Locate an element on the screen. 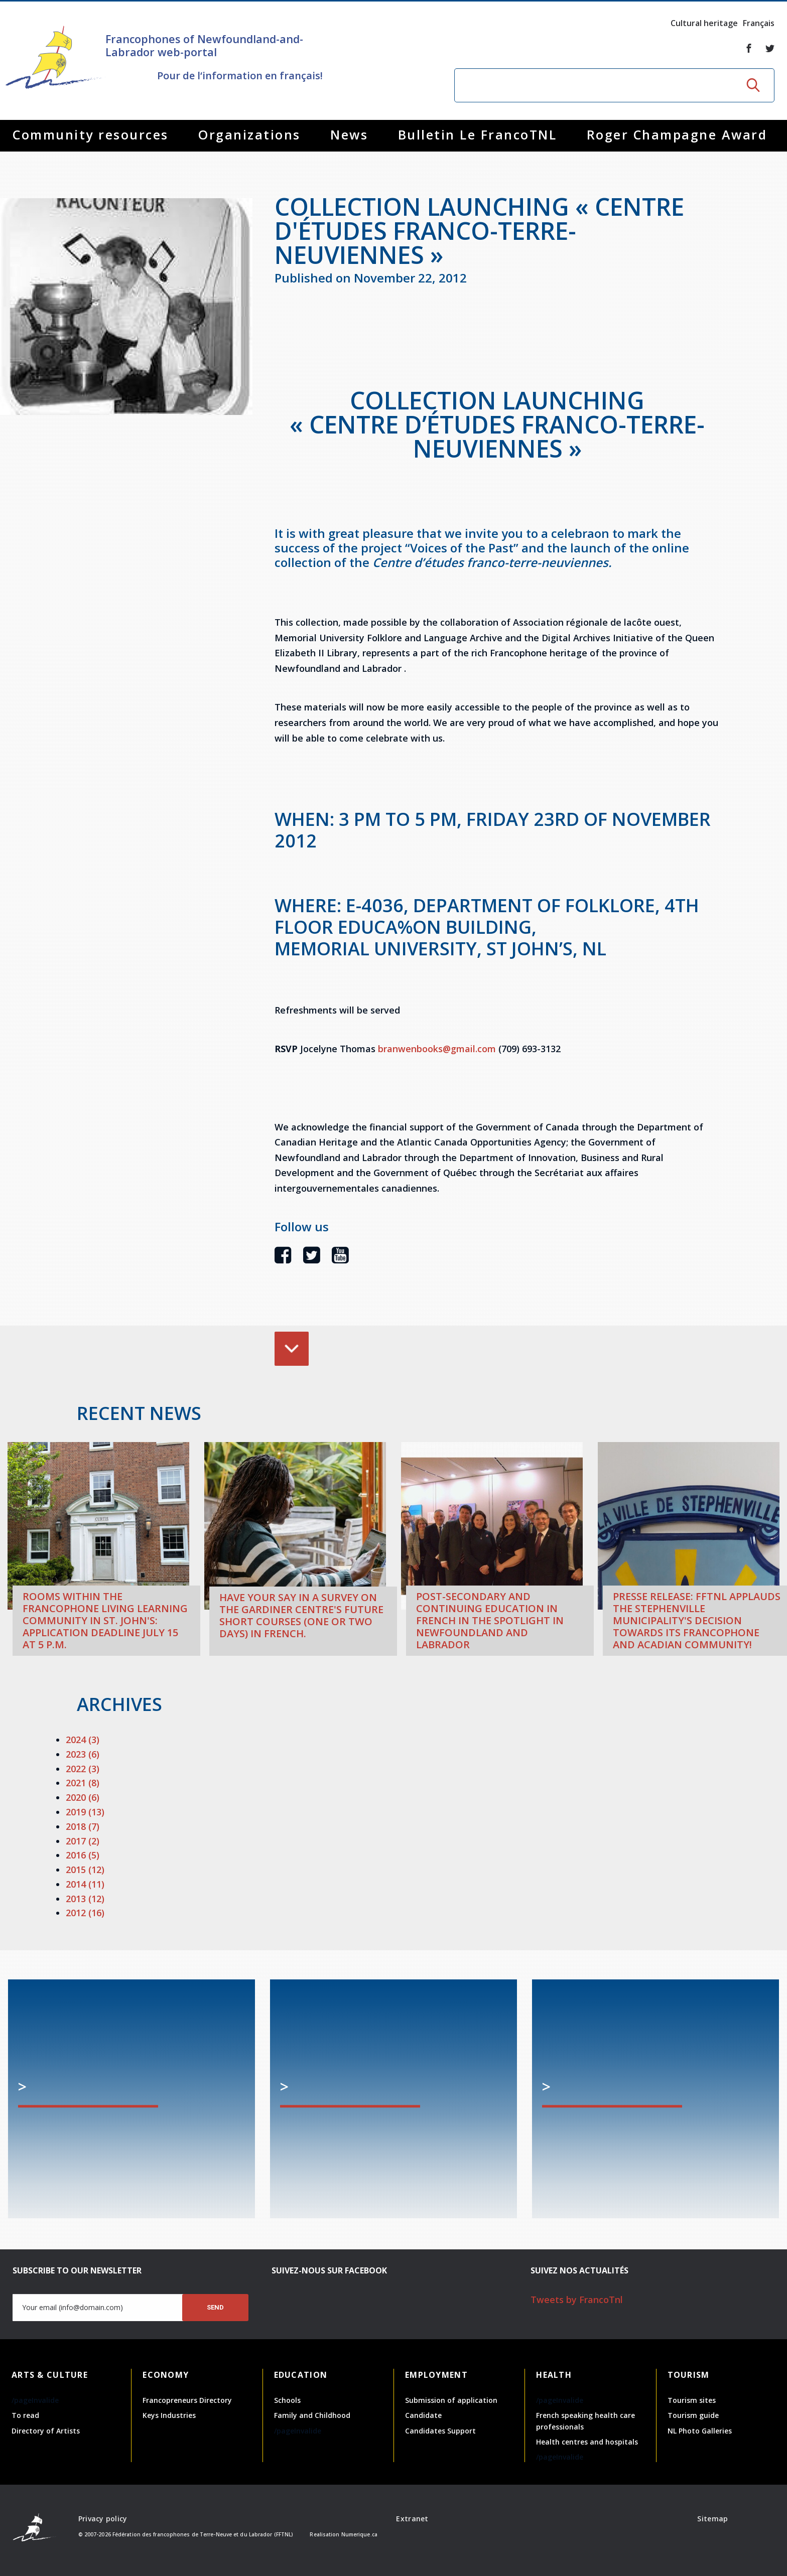 The width and height of the screenshot is (787, 2576). 2024 (3) is located at coordinates (82, 1740).